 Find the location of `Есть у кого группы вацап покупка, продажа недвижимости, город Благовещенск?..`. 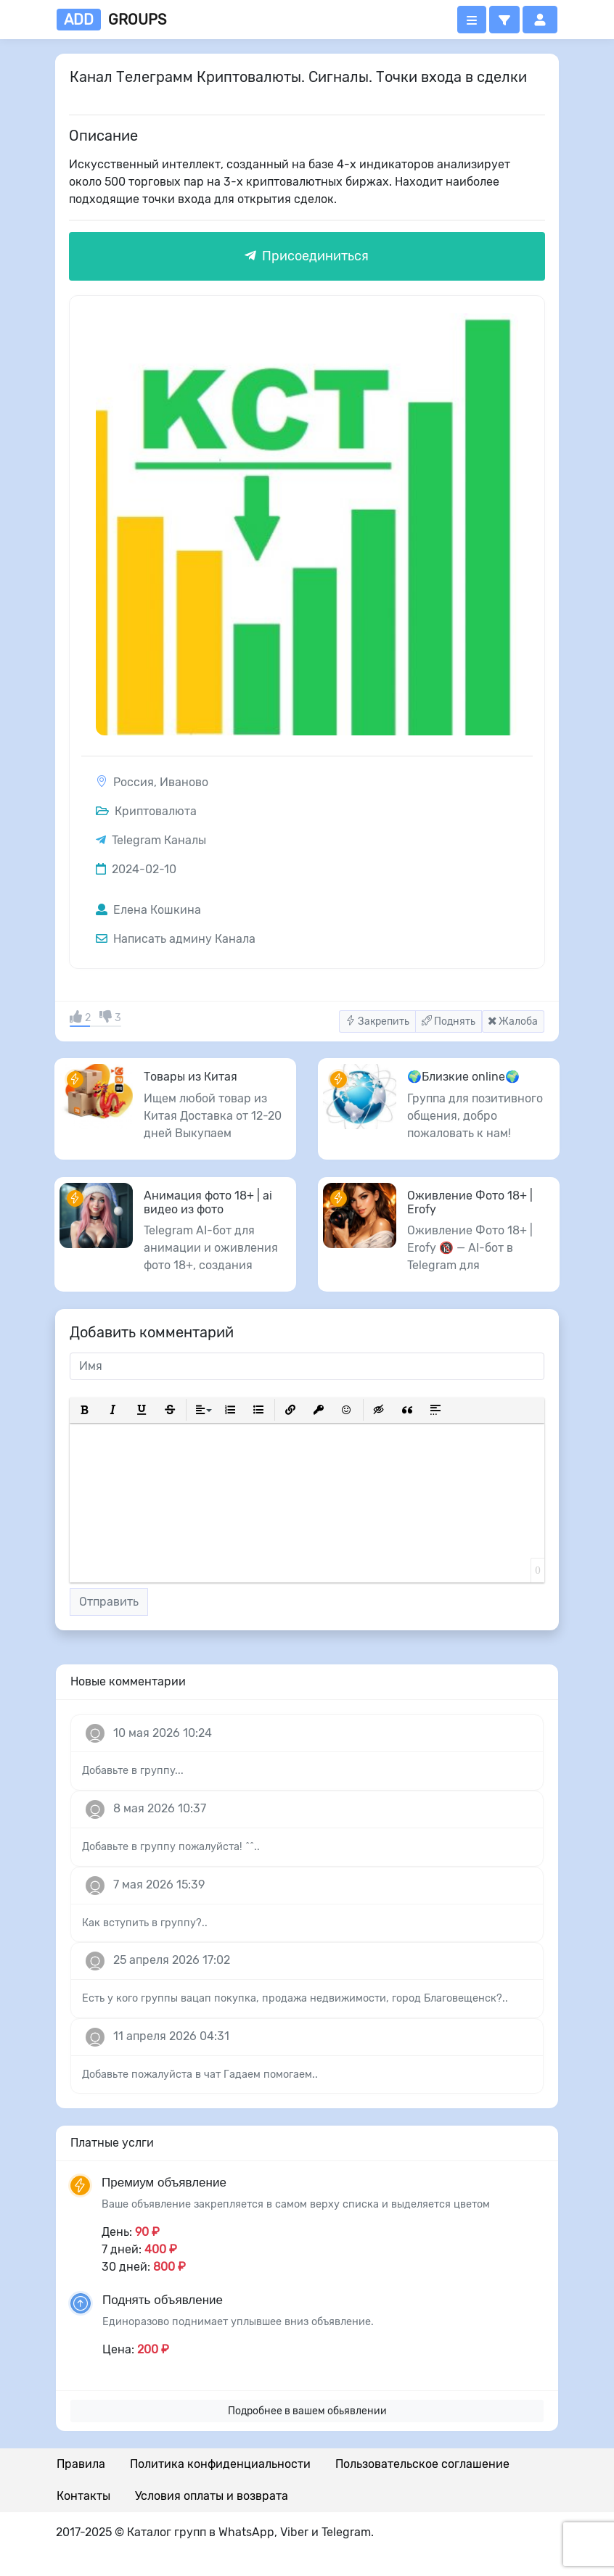

Есть у кого группы вацап покупка, продажа недвижимости, город Благовещенск?.. is located at coordinates (295, 1998).